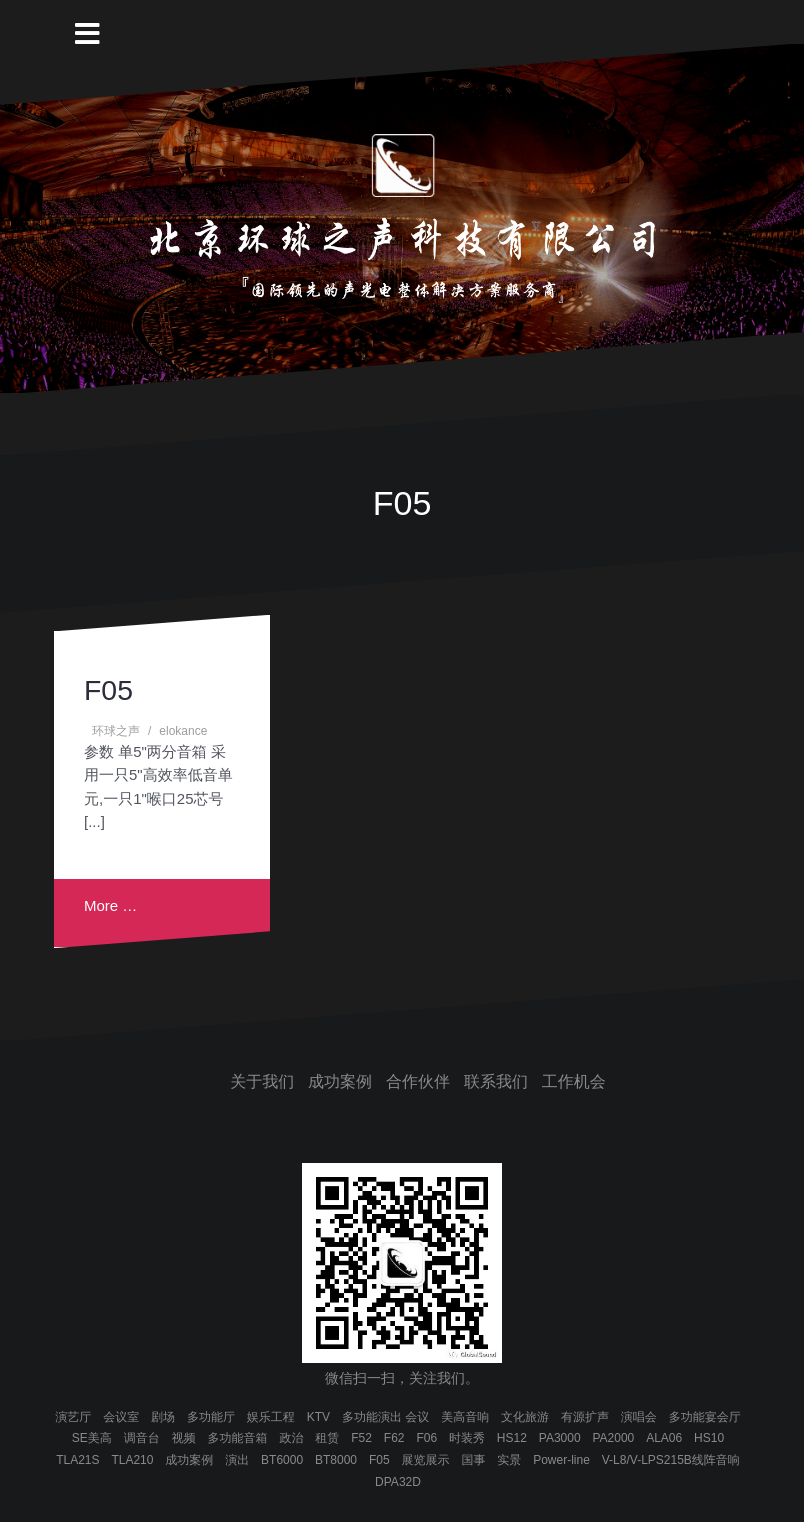 This screenshot has width=804, height=1522. I want to click on 工作机会, so click(574, 1081).